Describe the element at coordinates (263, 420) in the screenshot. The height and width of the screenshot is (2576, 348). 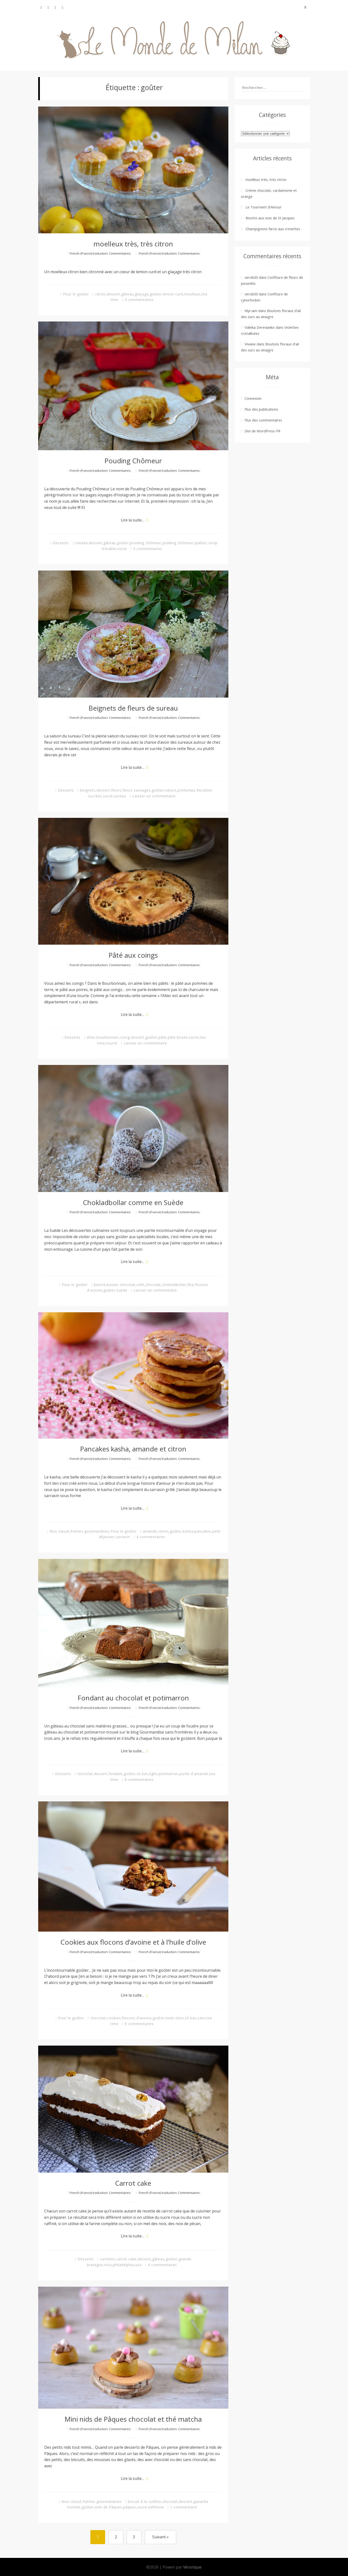
I see `Flux des commentaires` at that location.